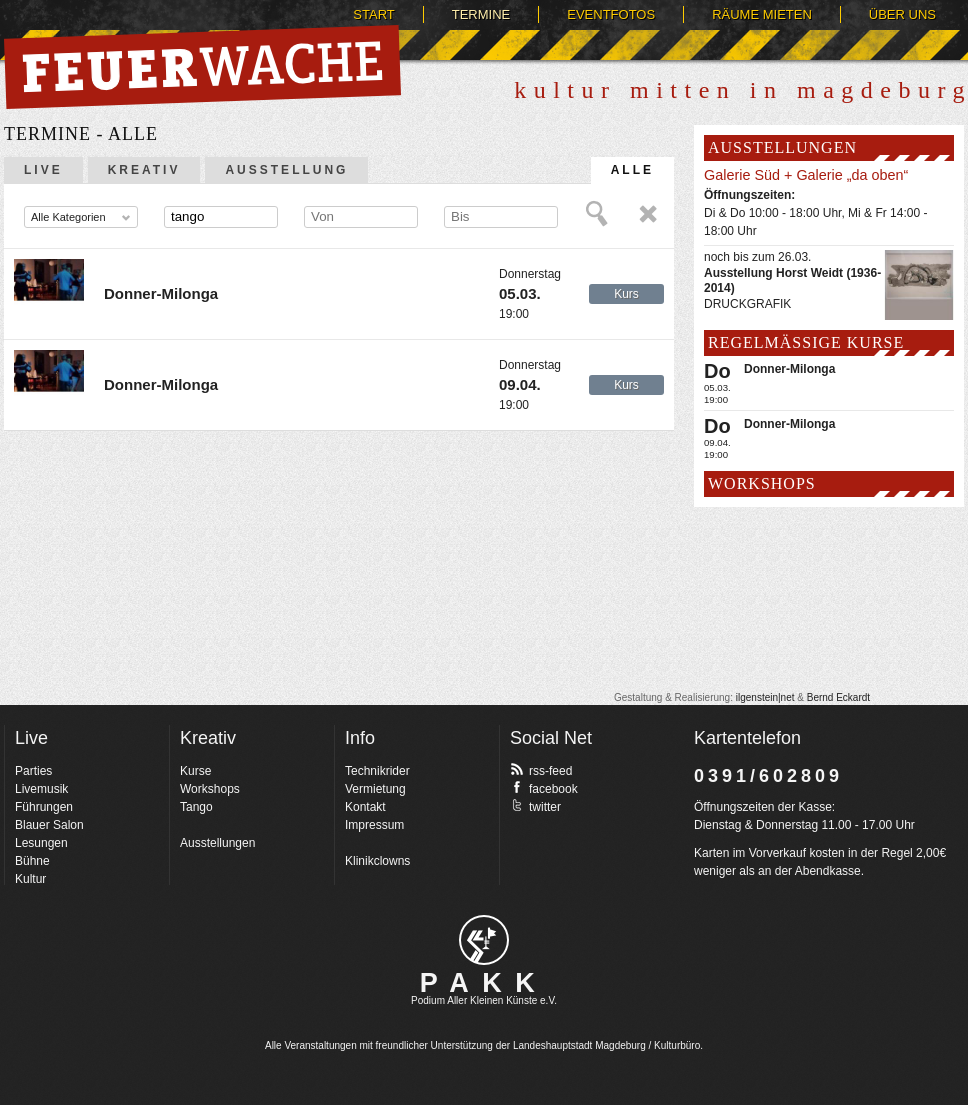 The image size is (968, 1105). I want to click on Impressum, so click(374, 825).